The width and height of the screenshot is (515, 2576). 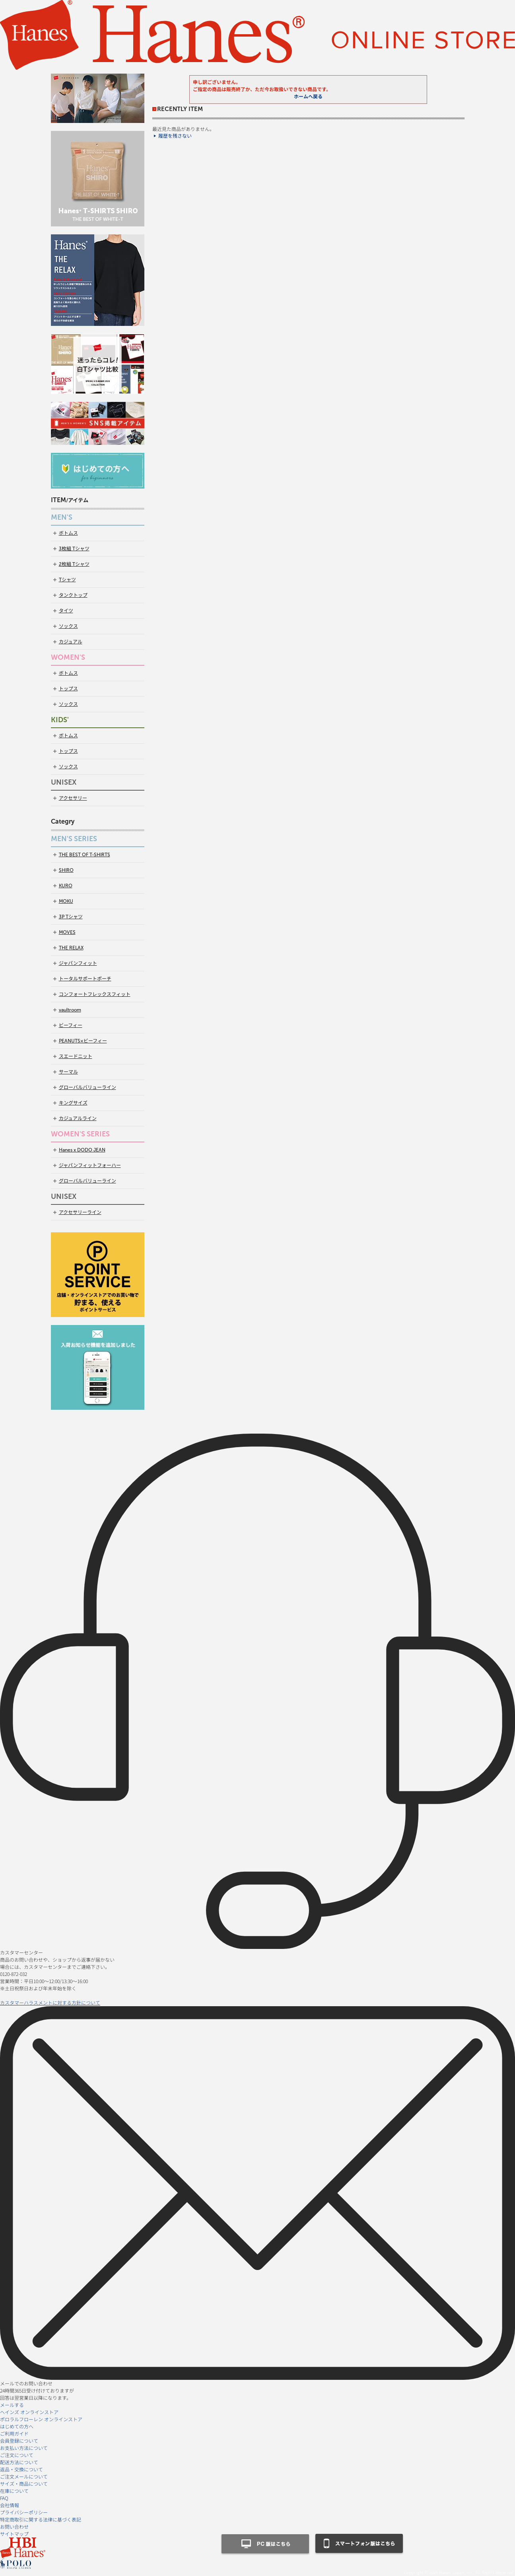 I want to click on MOKU, so click(x=66, y=901).